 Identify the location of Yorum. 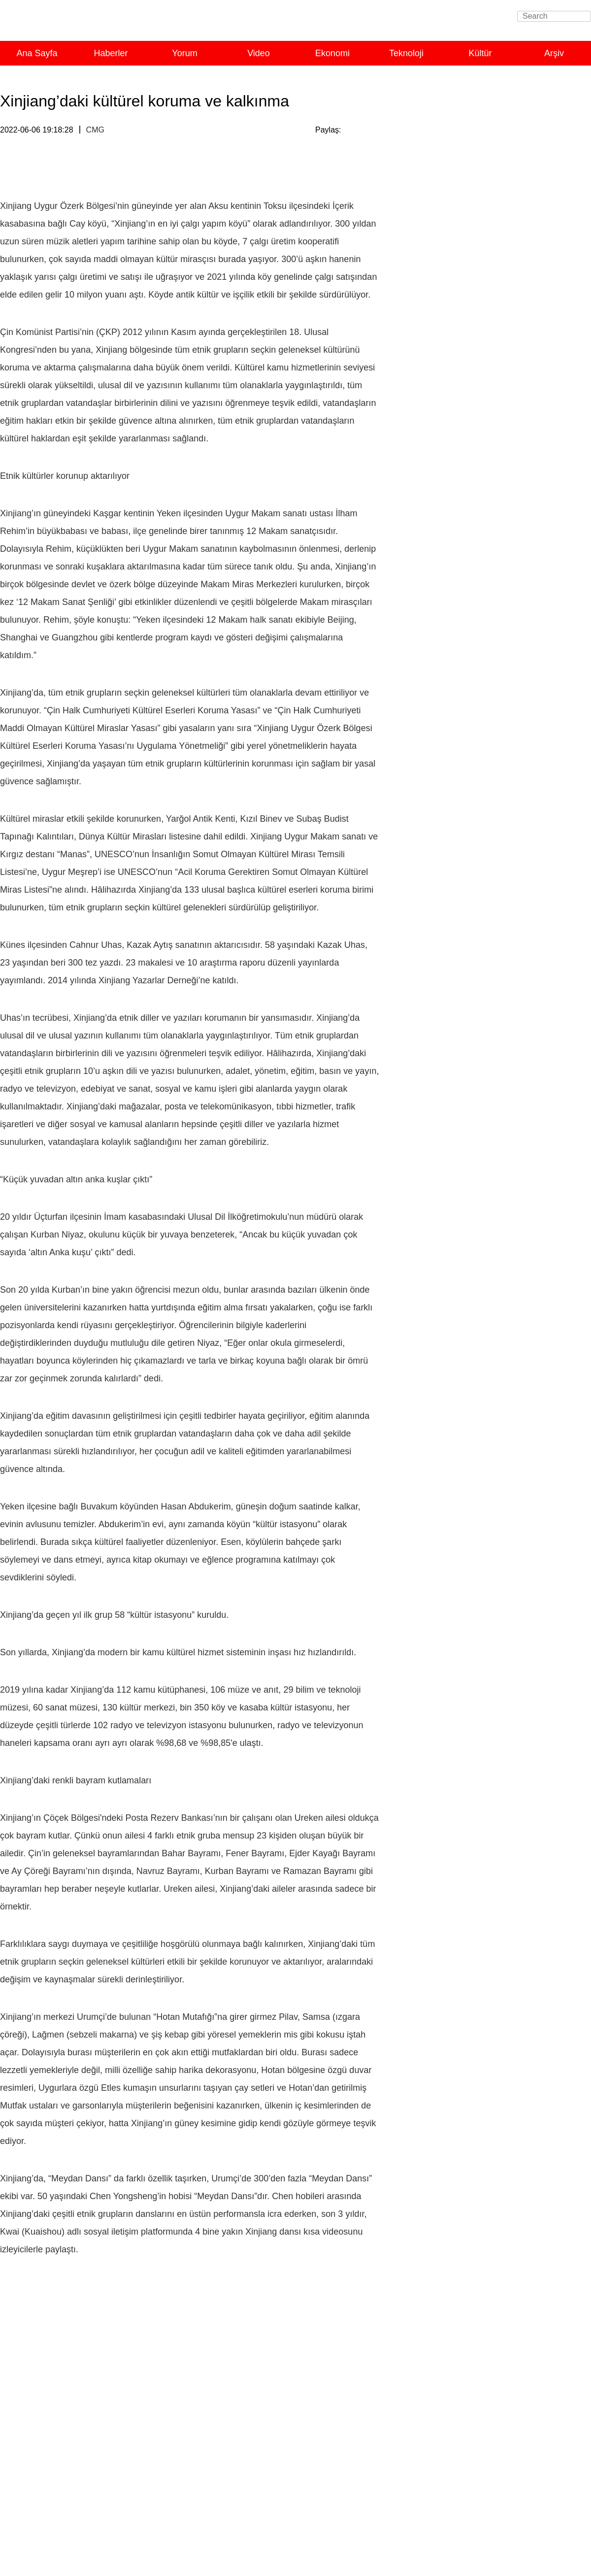
(184, 53).